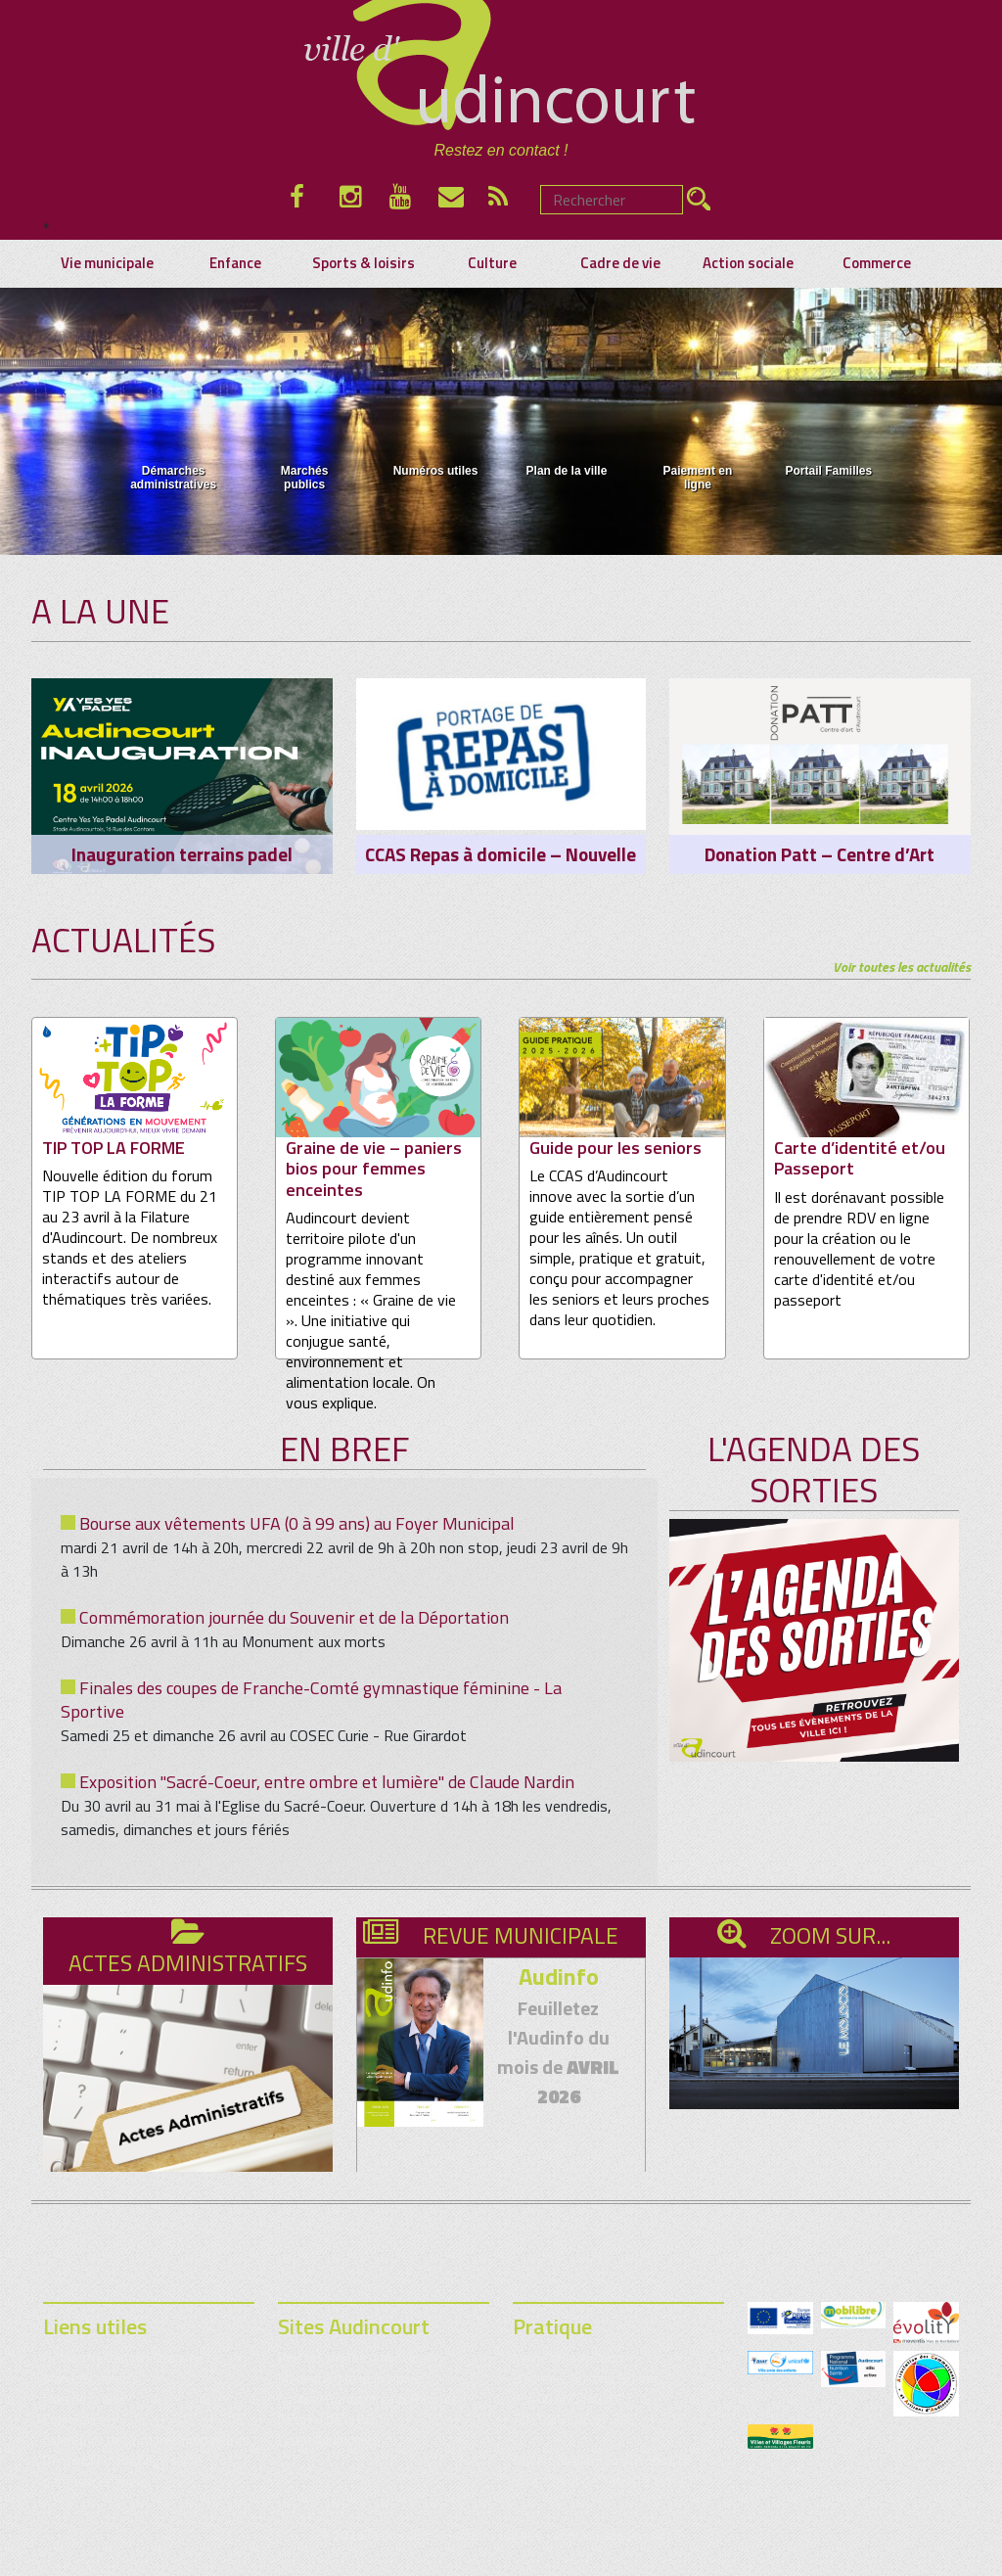 The image size is (1002, 2576). I want to click on Portail Familles, so click(828, 440).